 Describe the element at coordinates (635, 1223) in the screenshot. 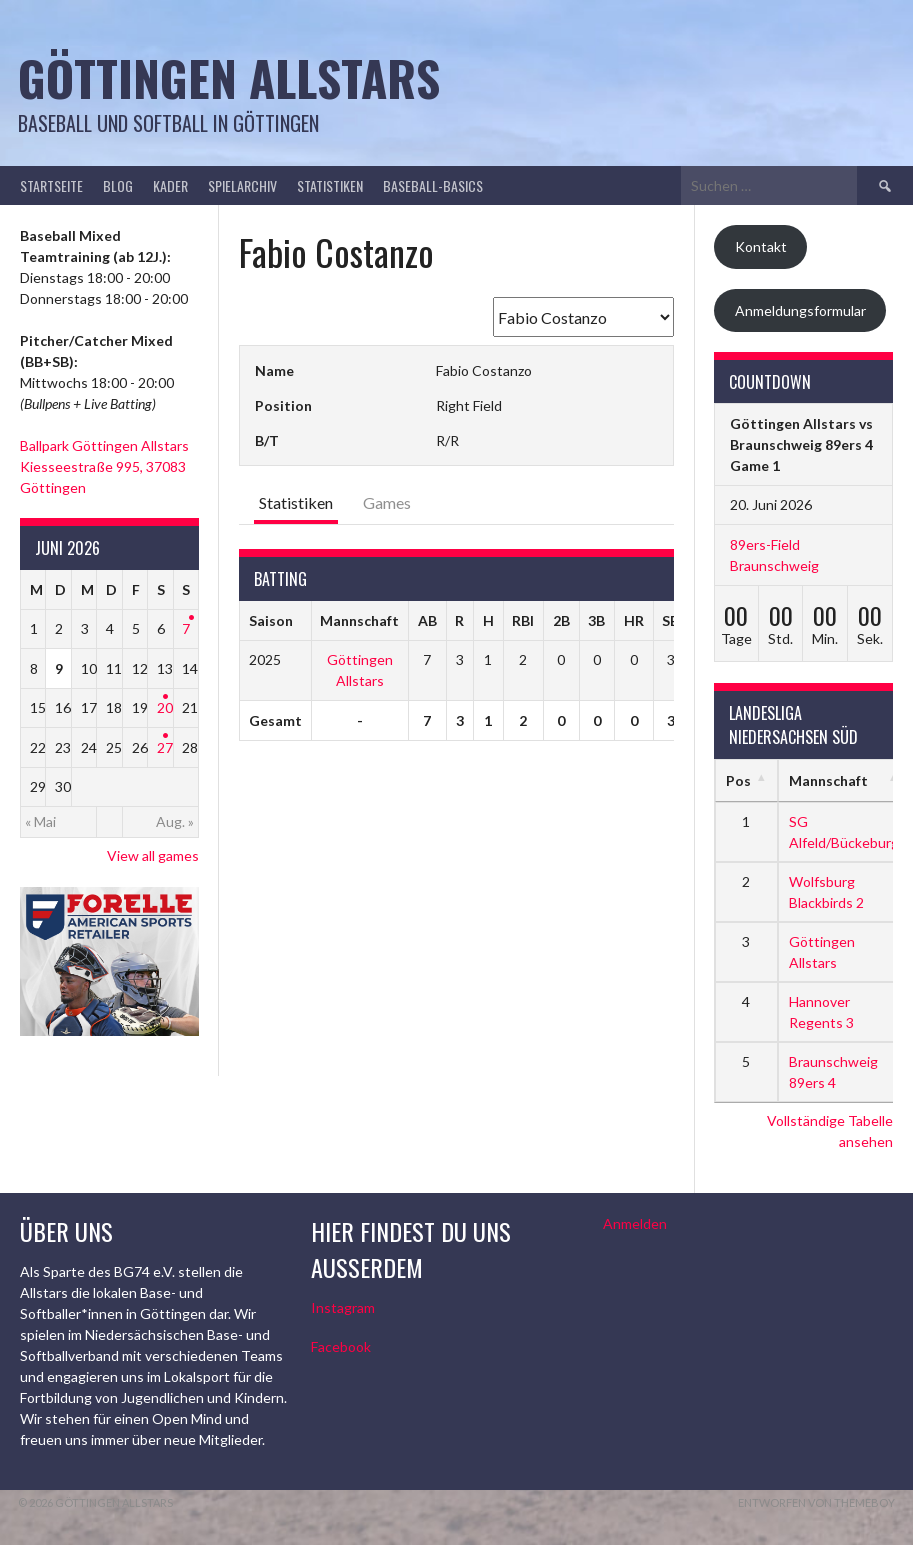

I see `Anmelden` at that location.